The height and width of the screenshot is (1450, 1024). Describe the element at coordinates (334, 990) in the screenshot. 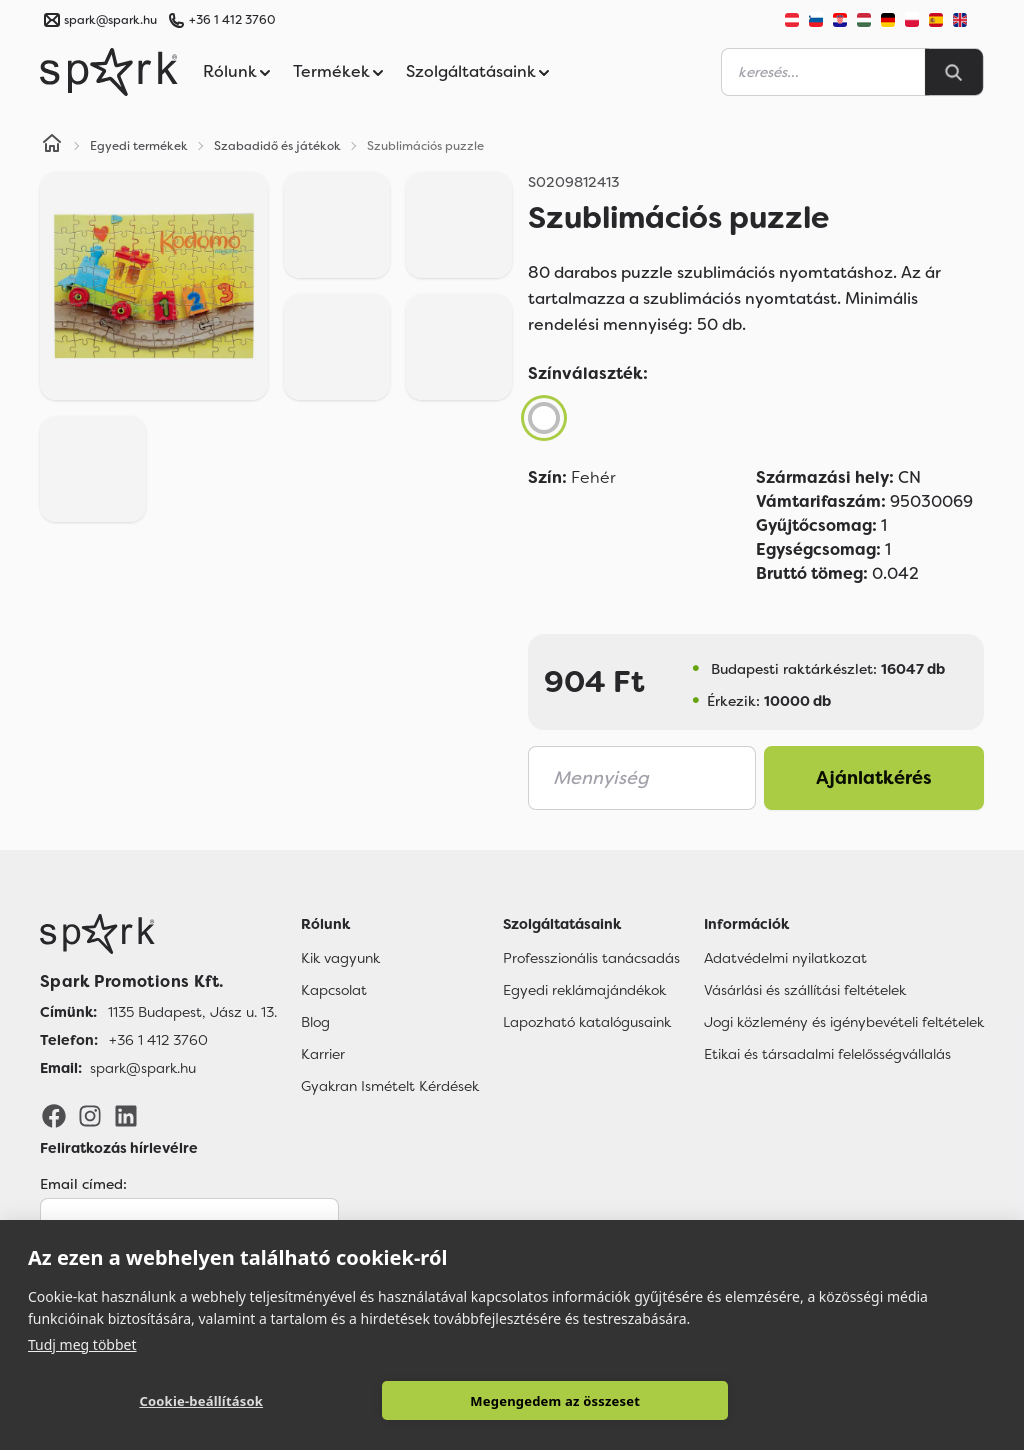

I see `Kapcsolat` at that location.